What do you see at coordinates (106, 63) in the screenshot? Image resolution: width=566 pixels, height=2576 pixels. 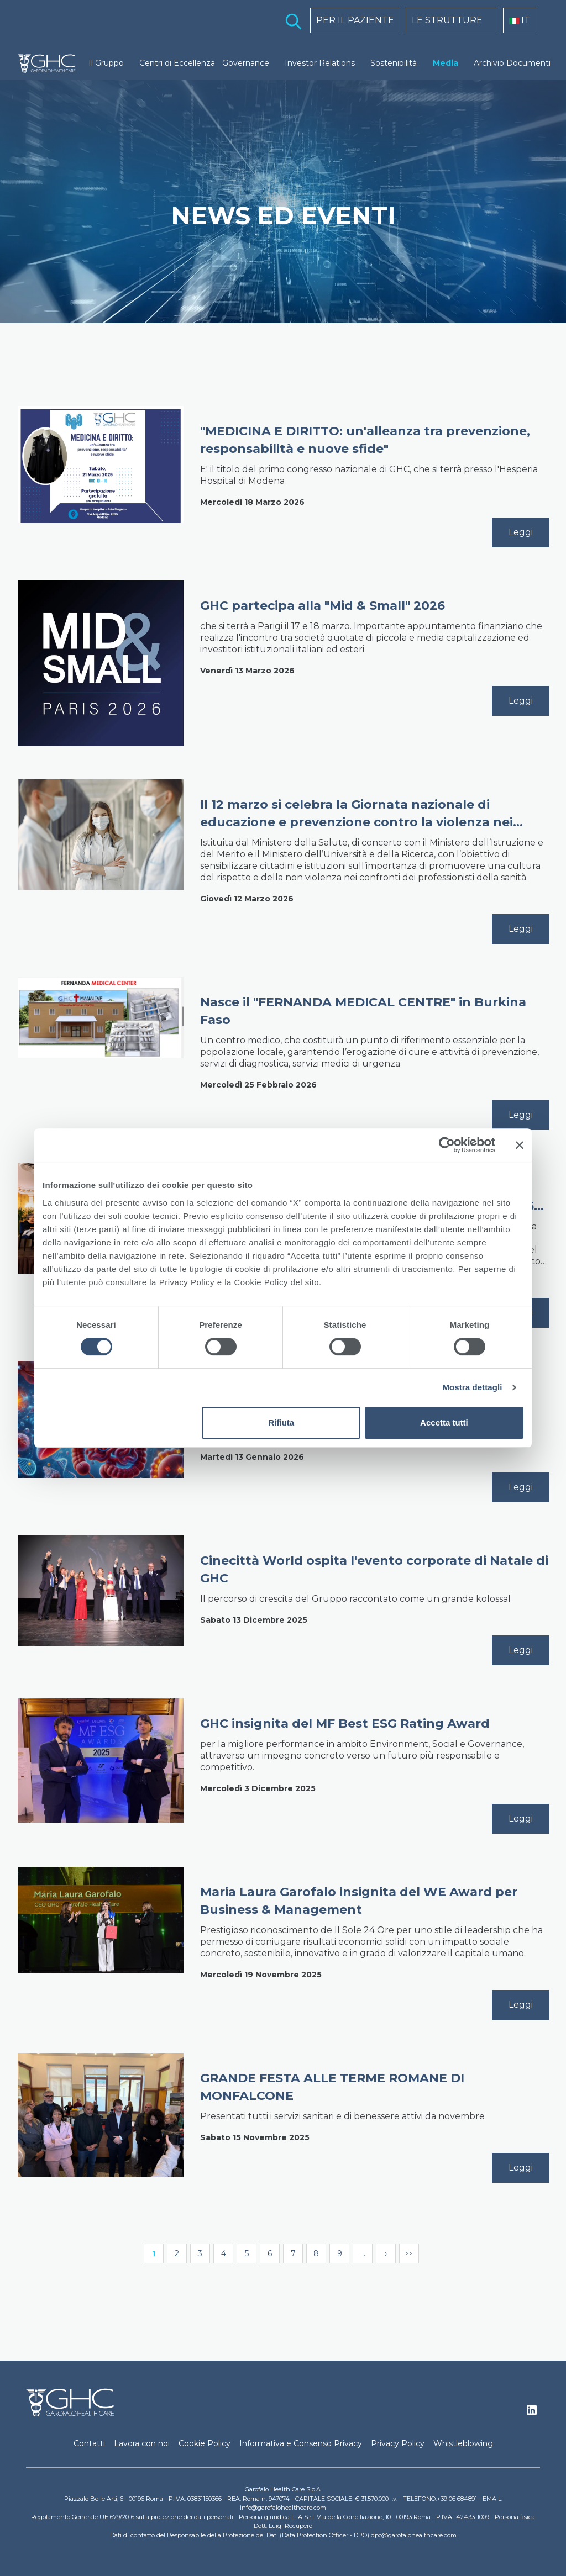 I see `Il Gruppo` at bounding box center [106, 63].